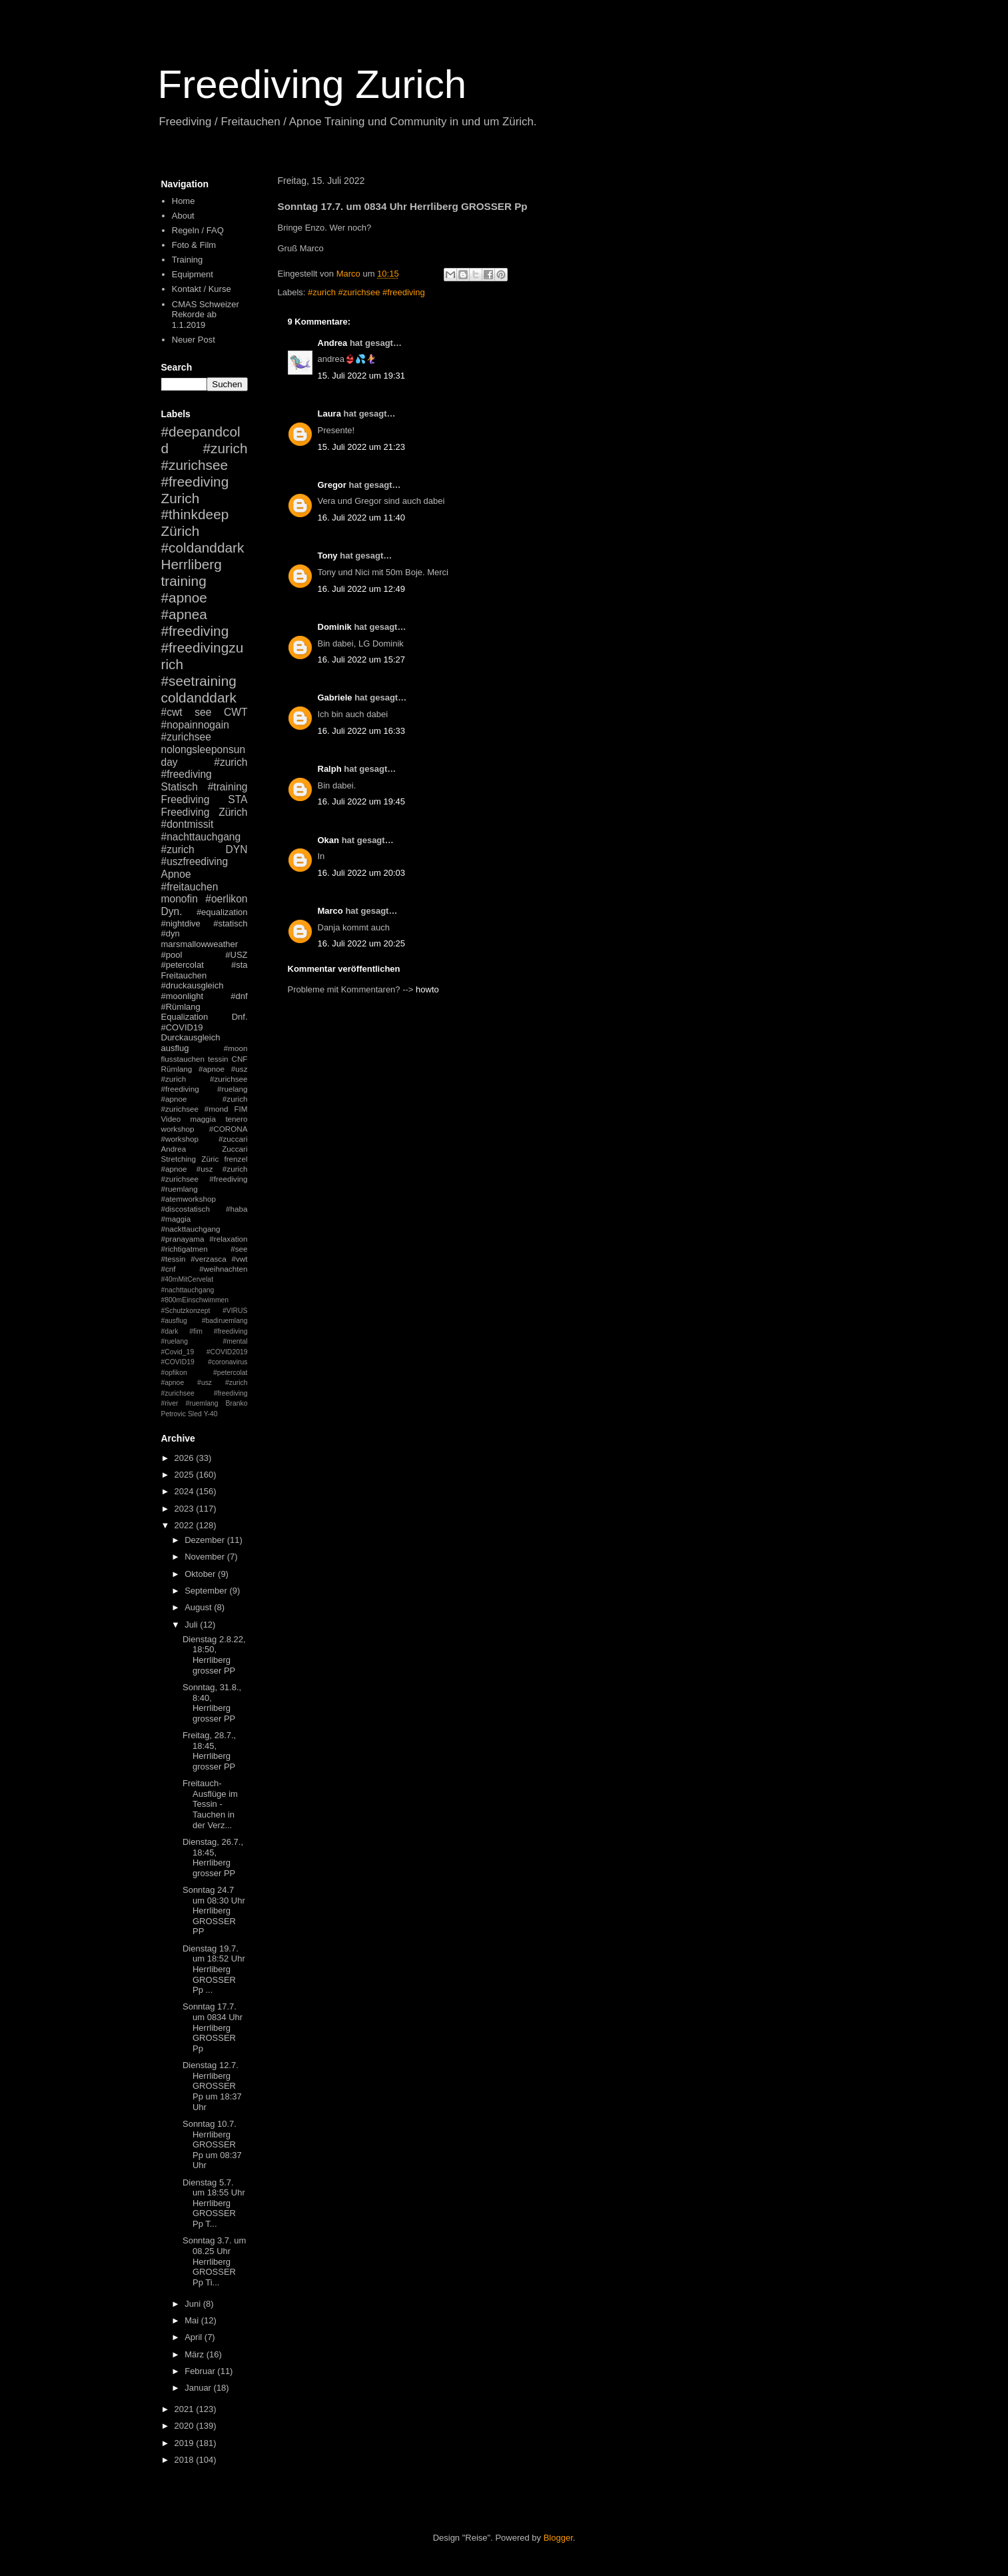  What do you see at coordinates (235, 1158) in the screenshot?
I see `frenzel` at bounding box center [235, 1158].